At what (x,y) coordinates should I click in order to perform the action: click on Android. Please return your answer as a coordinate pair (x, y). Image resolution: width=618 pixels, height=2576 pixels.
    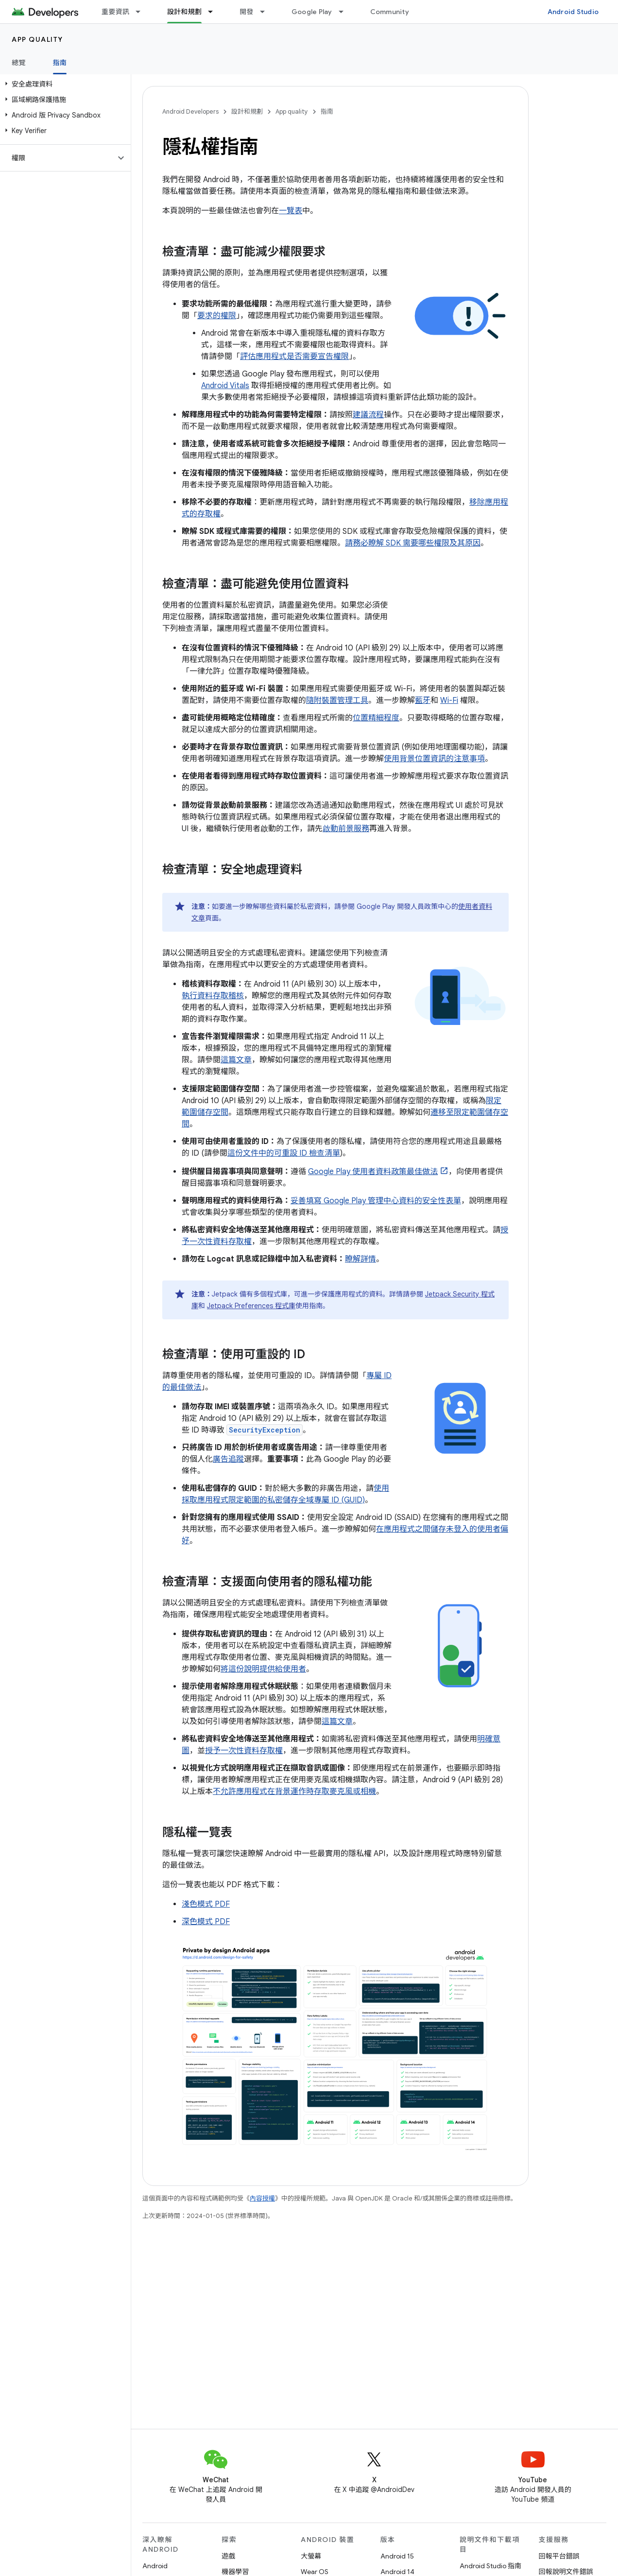
    Looking at the image, I should click on (155, 2565).